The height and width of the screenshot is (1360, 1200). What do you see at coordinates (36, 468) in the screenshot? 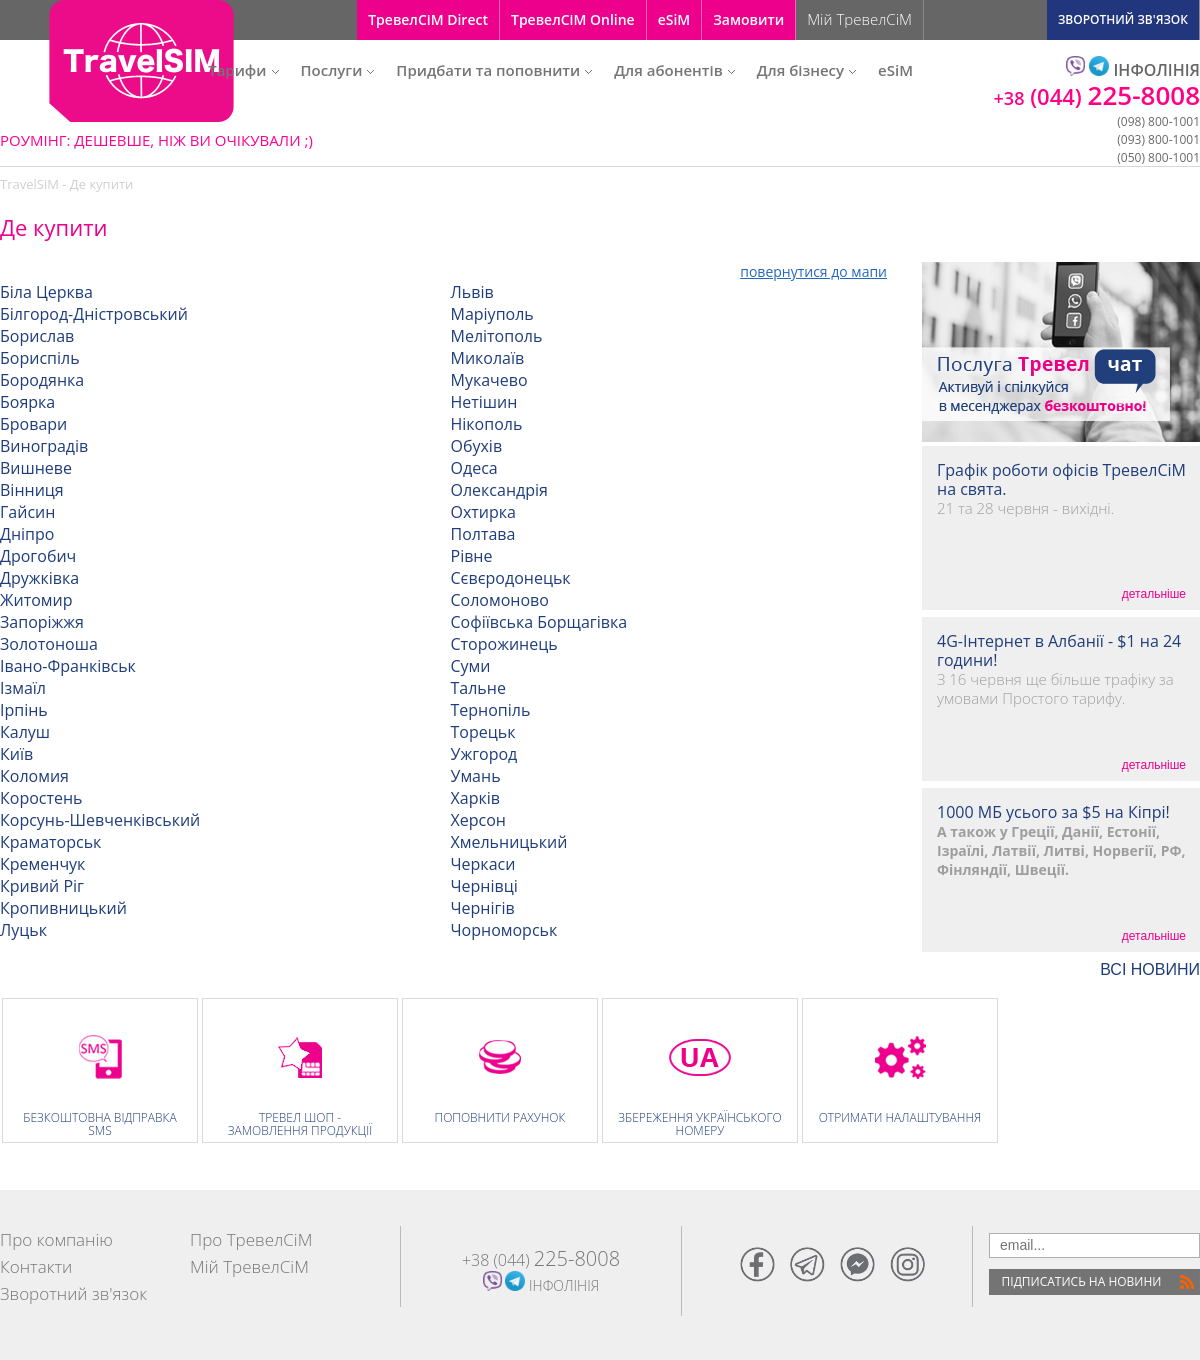
I see `Вишневе` at bounding box center [36, 468].